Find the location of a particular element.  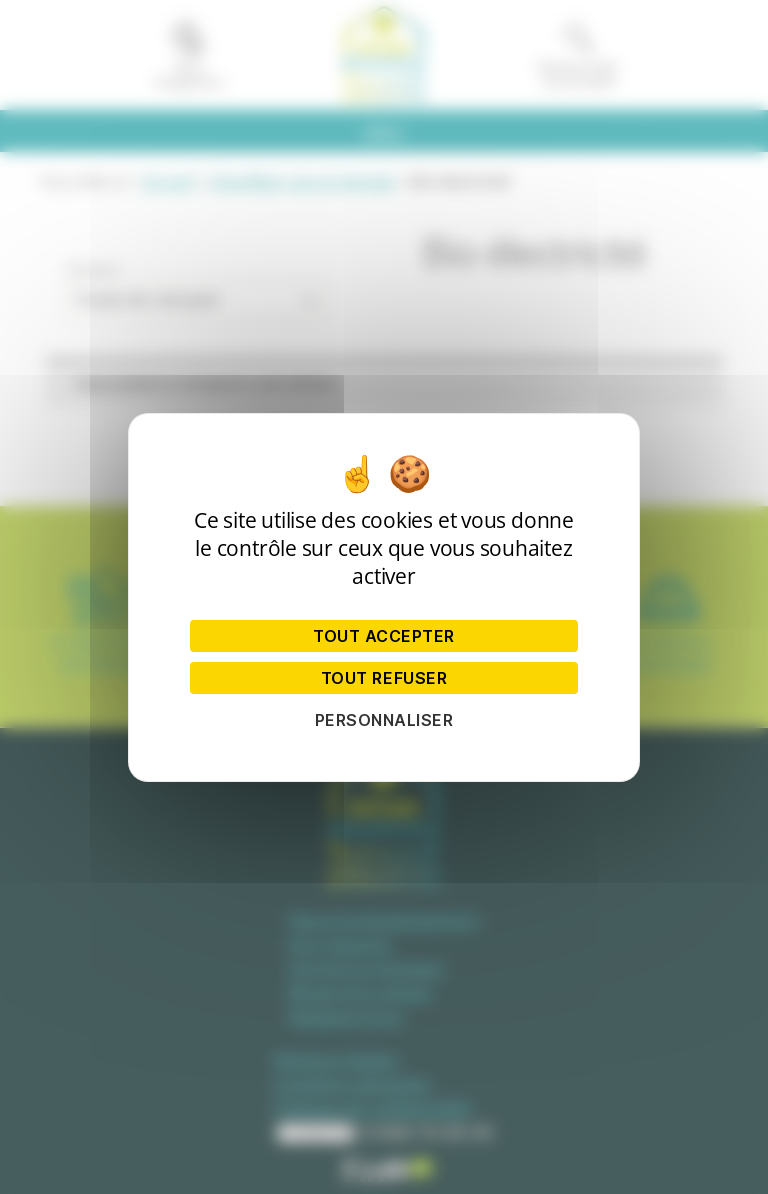

Tout refuser [Cookies : Tout refuser] is located at coordinates (384, 678).